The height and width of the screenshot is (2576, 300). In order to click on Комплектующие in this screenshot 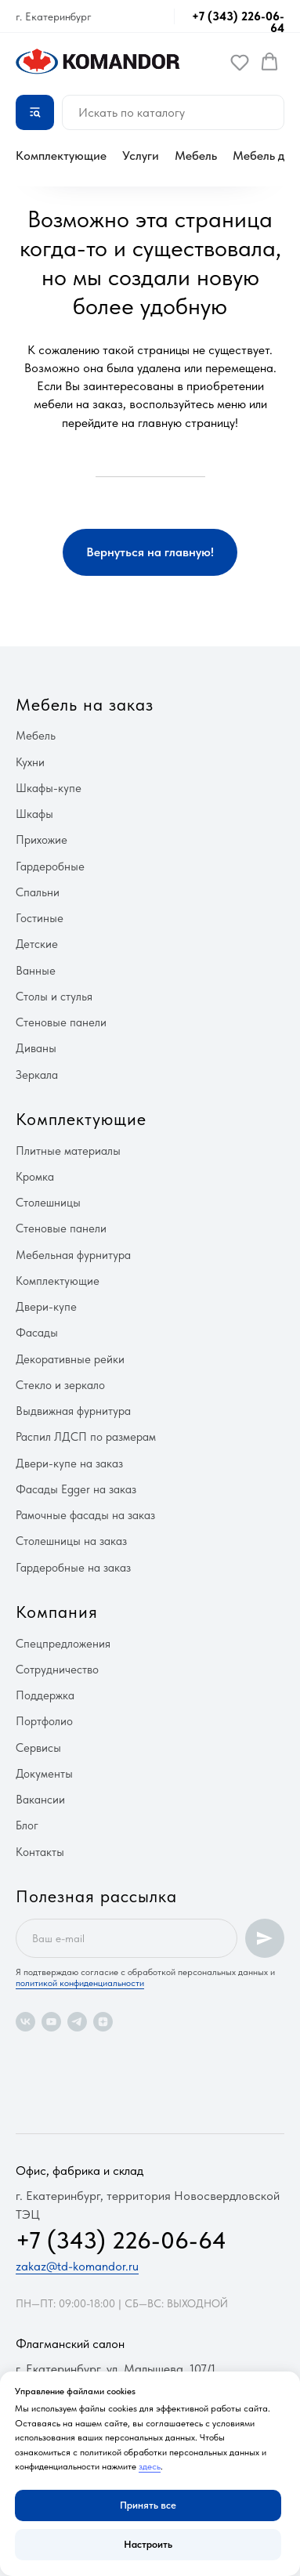, I will do `click(61, 155)`.